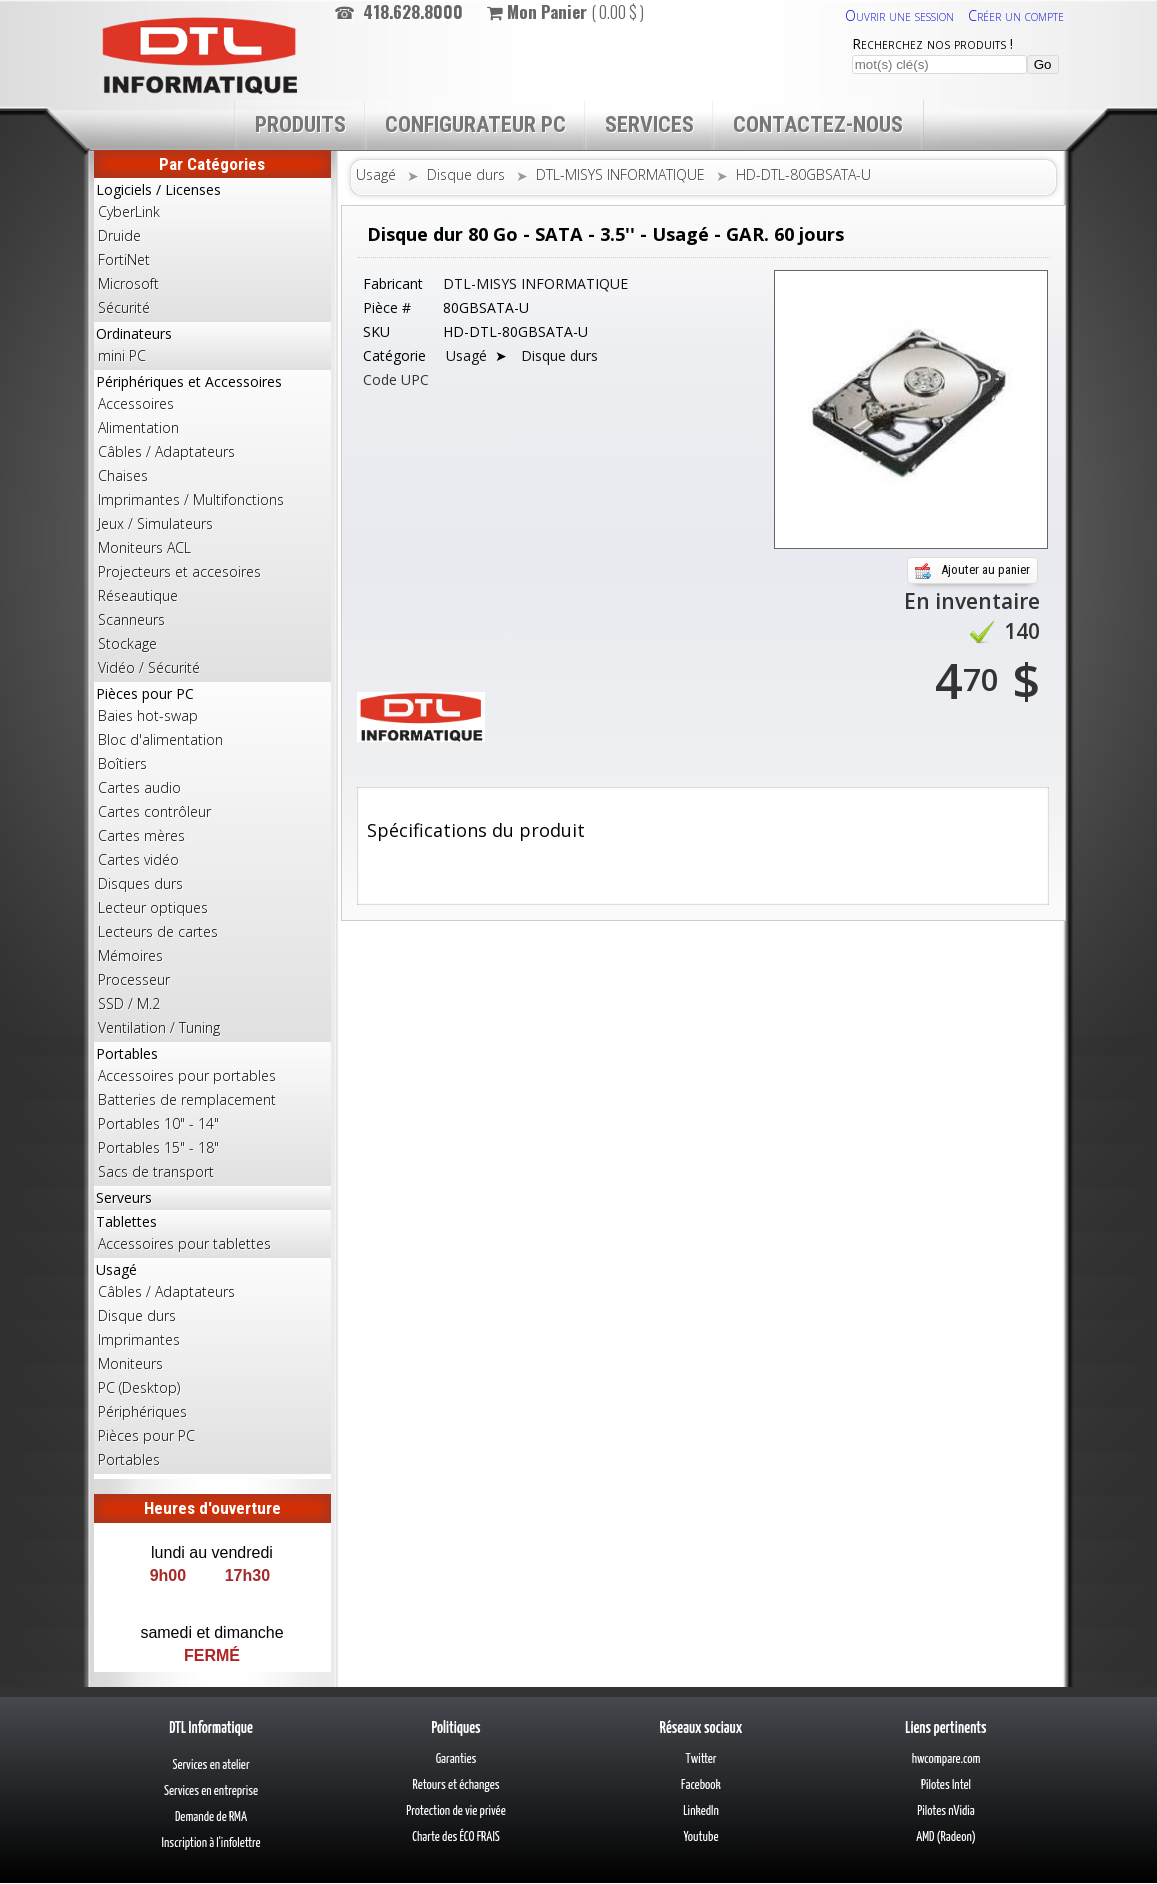 Image resolution: width=1157 pixels, height=1884 pixels. Describe the element at coordinates (701, 1811) in the screenshot. I see `LinkedIn` at that location.